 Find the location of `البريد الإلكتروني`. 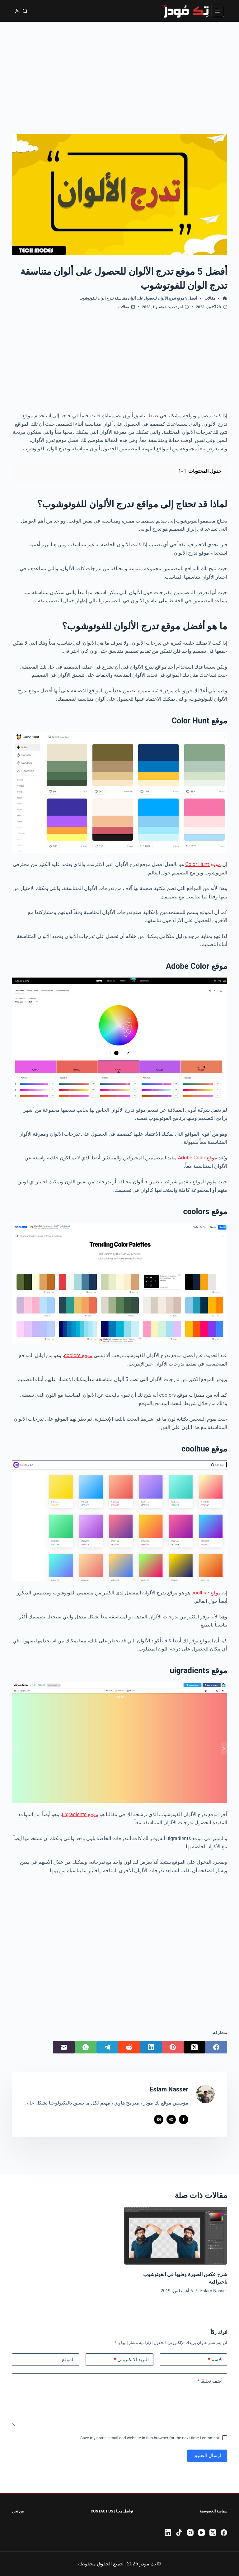

البريد الإلكتروني is located at coordinates (131, 2360).